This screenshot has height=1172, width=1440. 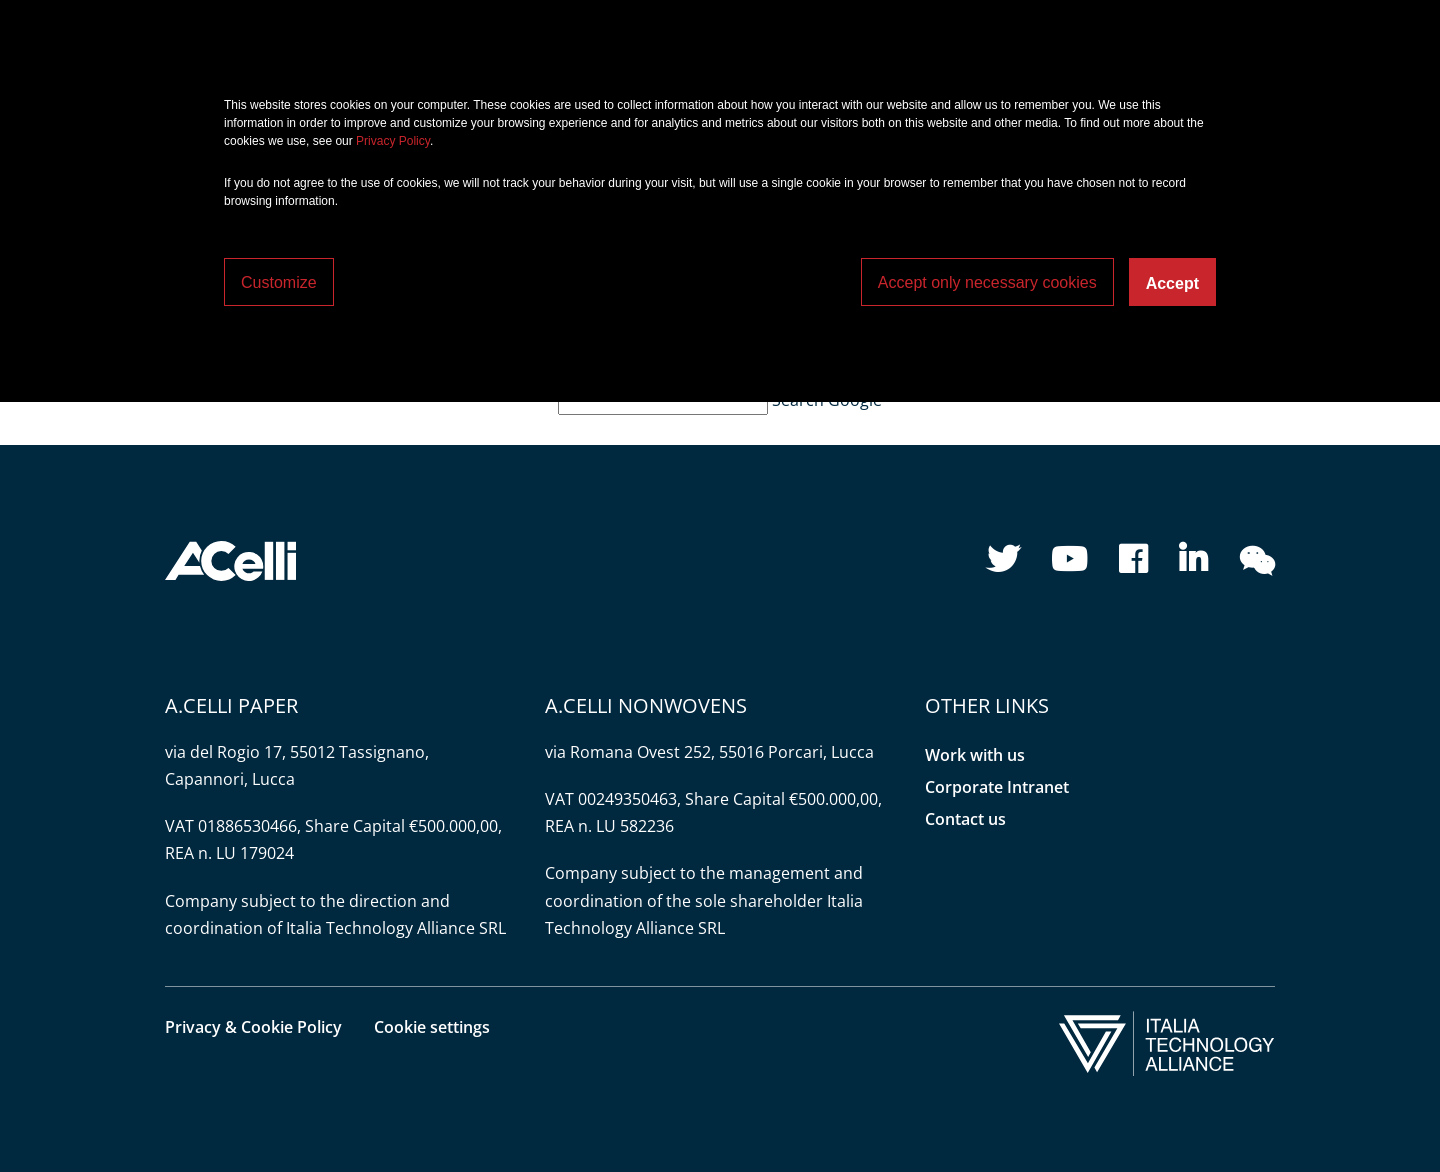 I want to click on Privacy & Cookie Policy, so click(x=253, y=1027).